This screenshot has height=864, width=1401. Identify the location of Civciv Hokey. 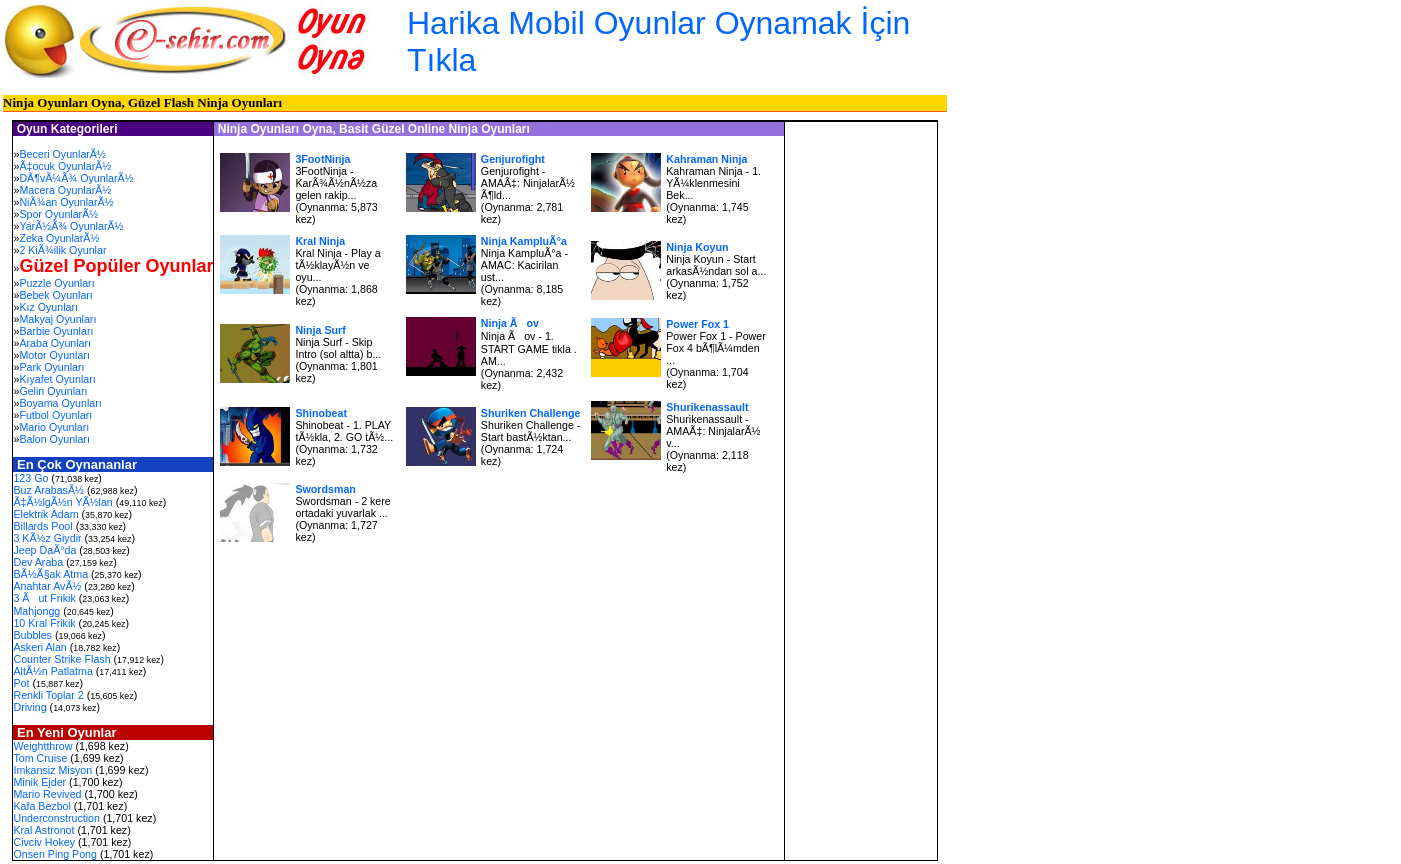
(44, 842).